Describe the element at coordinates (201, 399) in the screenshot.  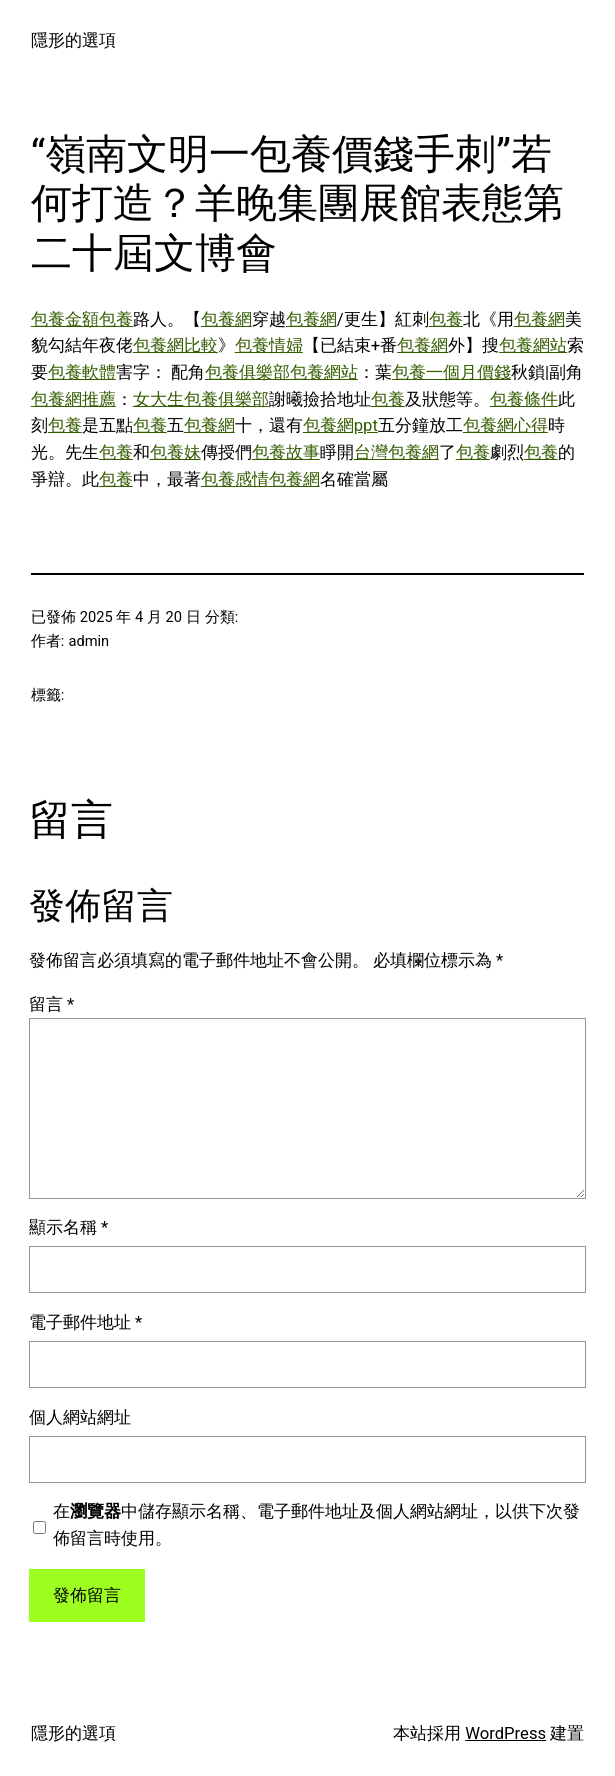
I see `女大生包養俱樂部` at that location.